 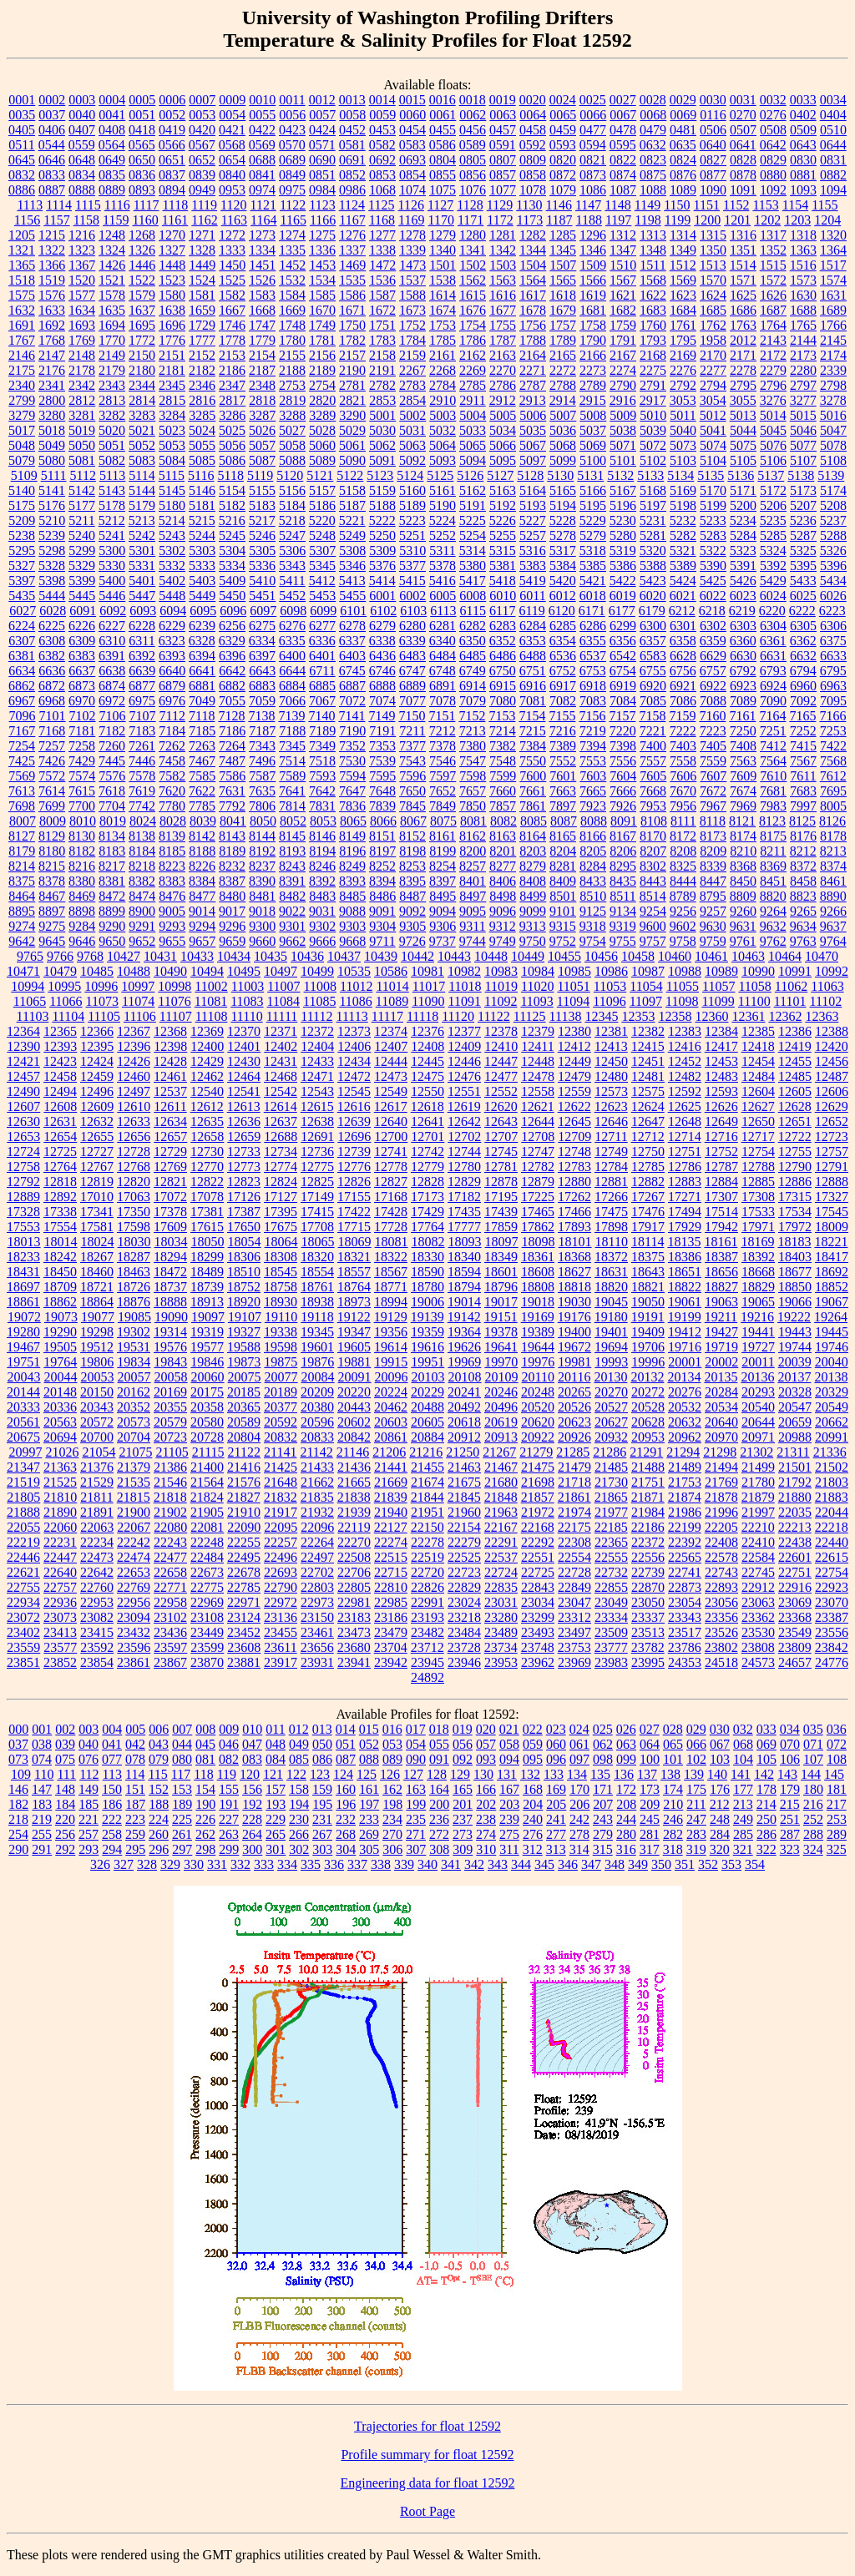 What do you see at coordinates (81, 340) in the screenshot?
I see `1769` at bounding box center [81, 340].